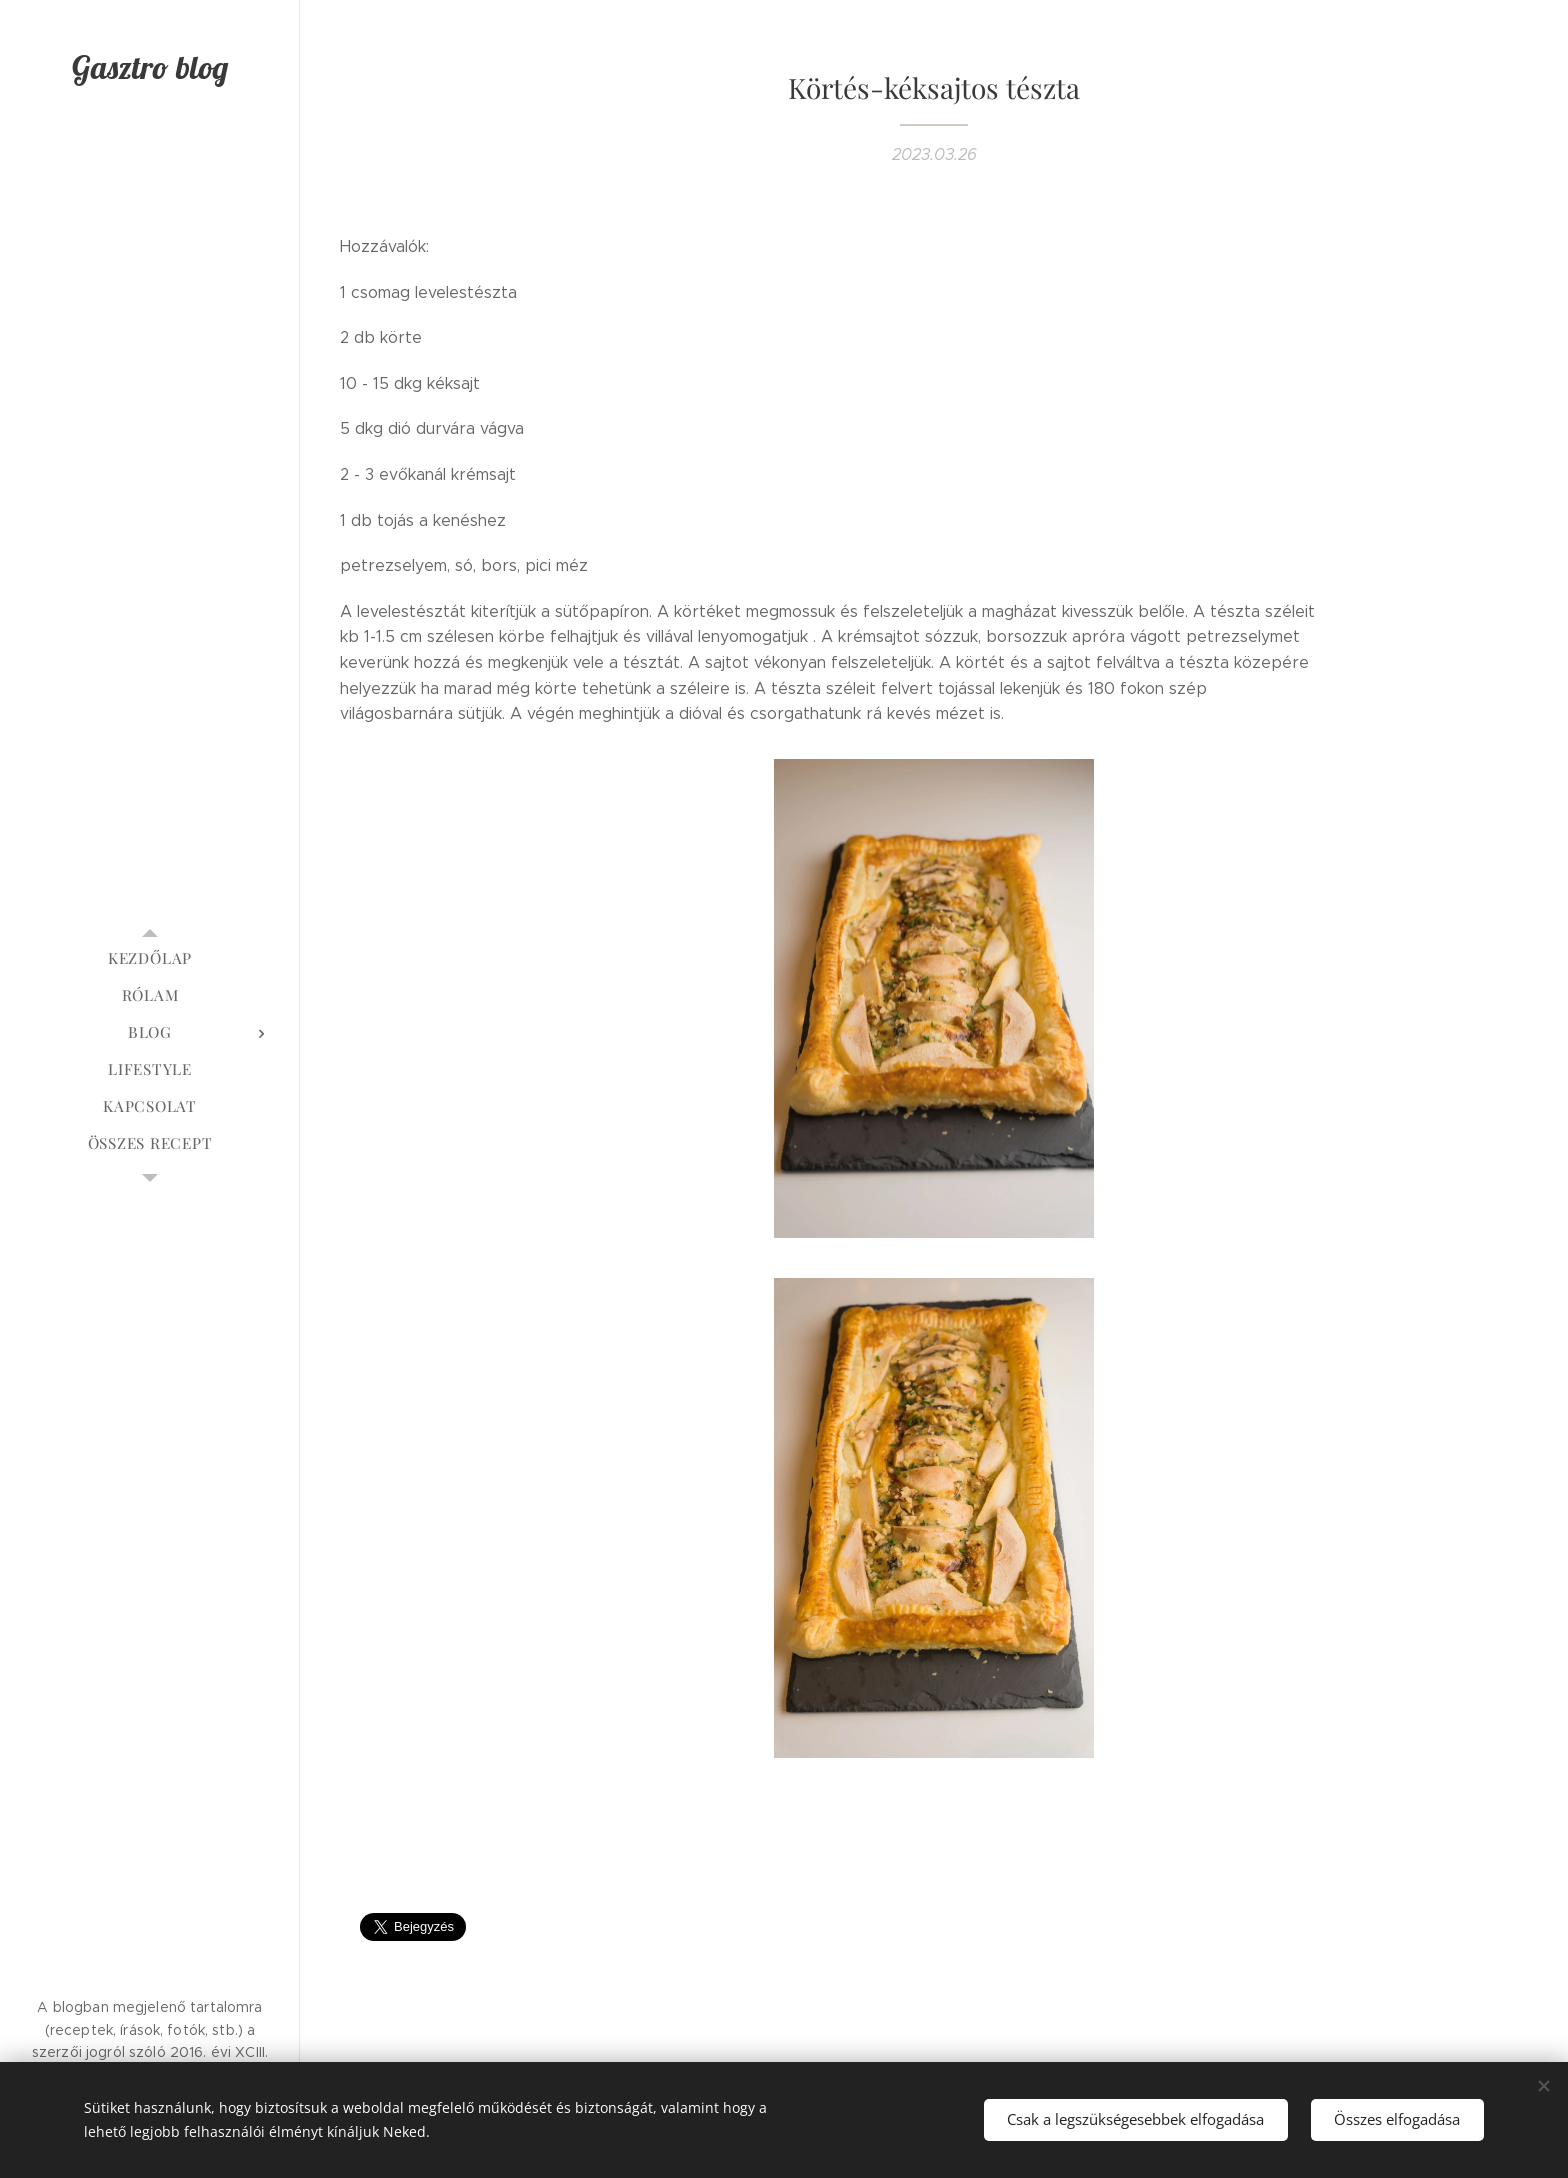  Describe the element at coordinates (150, 958) in the screenshot. I see `[menuitem]` at that location.